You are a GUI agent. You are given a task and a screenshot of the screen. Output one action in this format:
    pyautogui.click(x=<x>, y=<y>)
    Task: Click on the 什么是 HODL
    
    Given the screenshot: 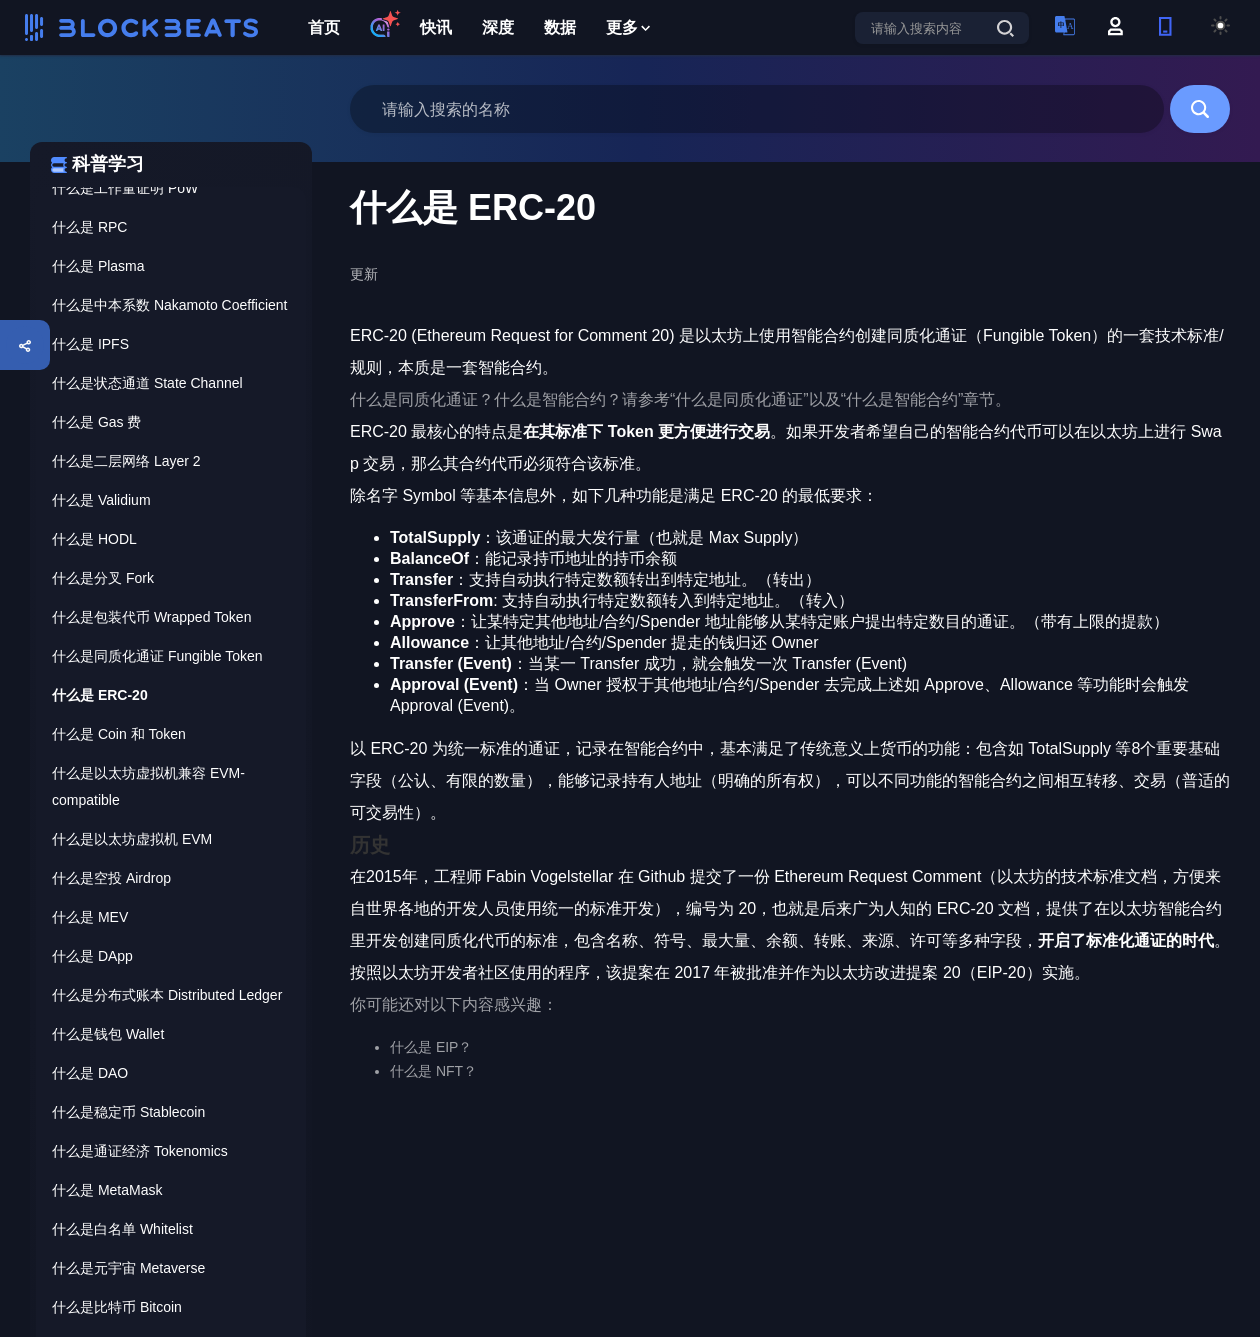 What is the action you would take?
    pyautogui.click(x=94, y=539)
    